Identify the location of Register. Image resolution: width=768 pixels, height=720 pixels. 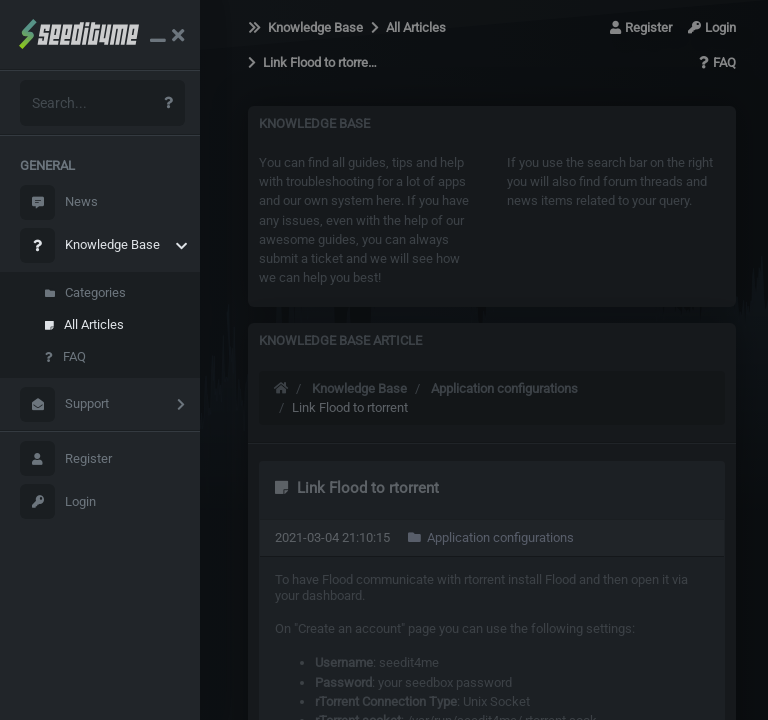
(66, 458).